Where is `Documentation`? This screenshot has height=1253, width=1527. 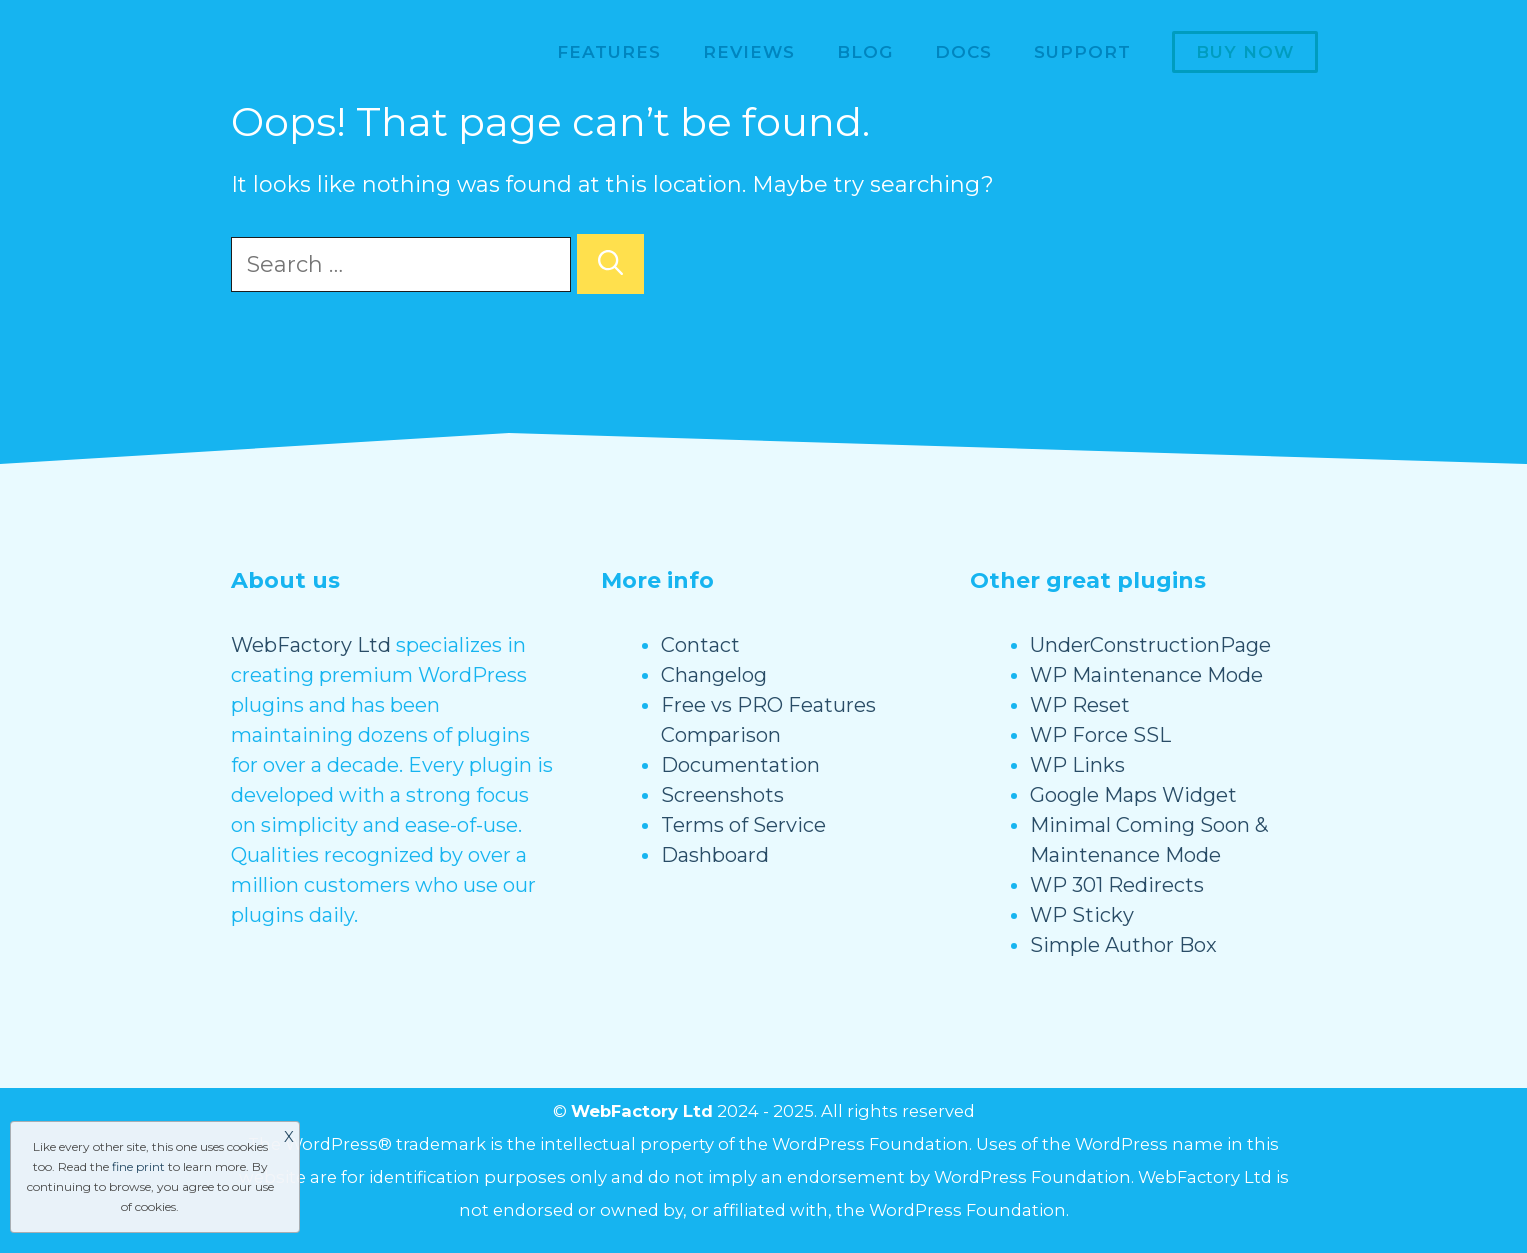 Documentation is located at coordinates (740, 765).